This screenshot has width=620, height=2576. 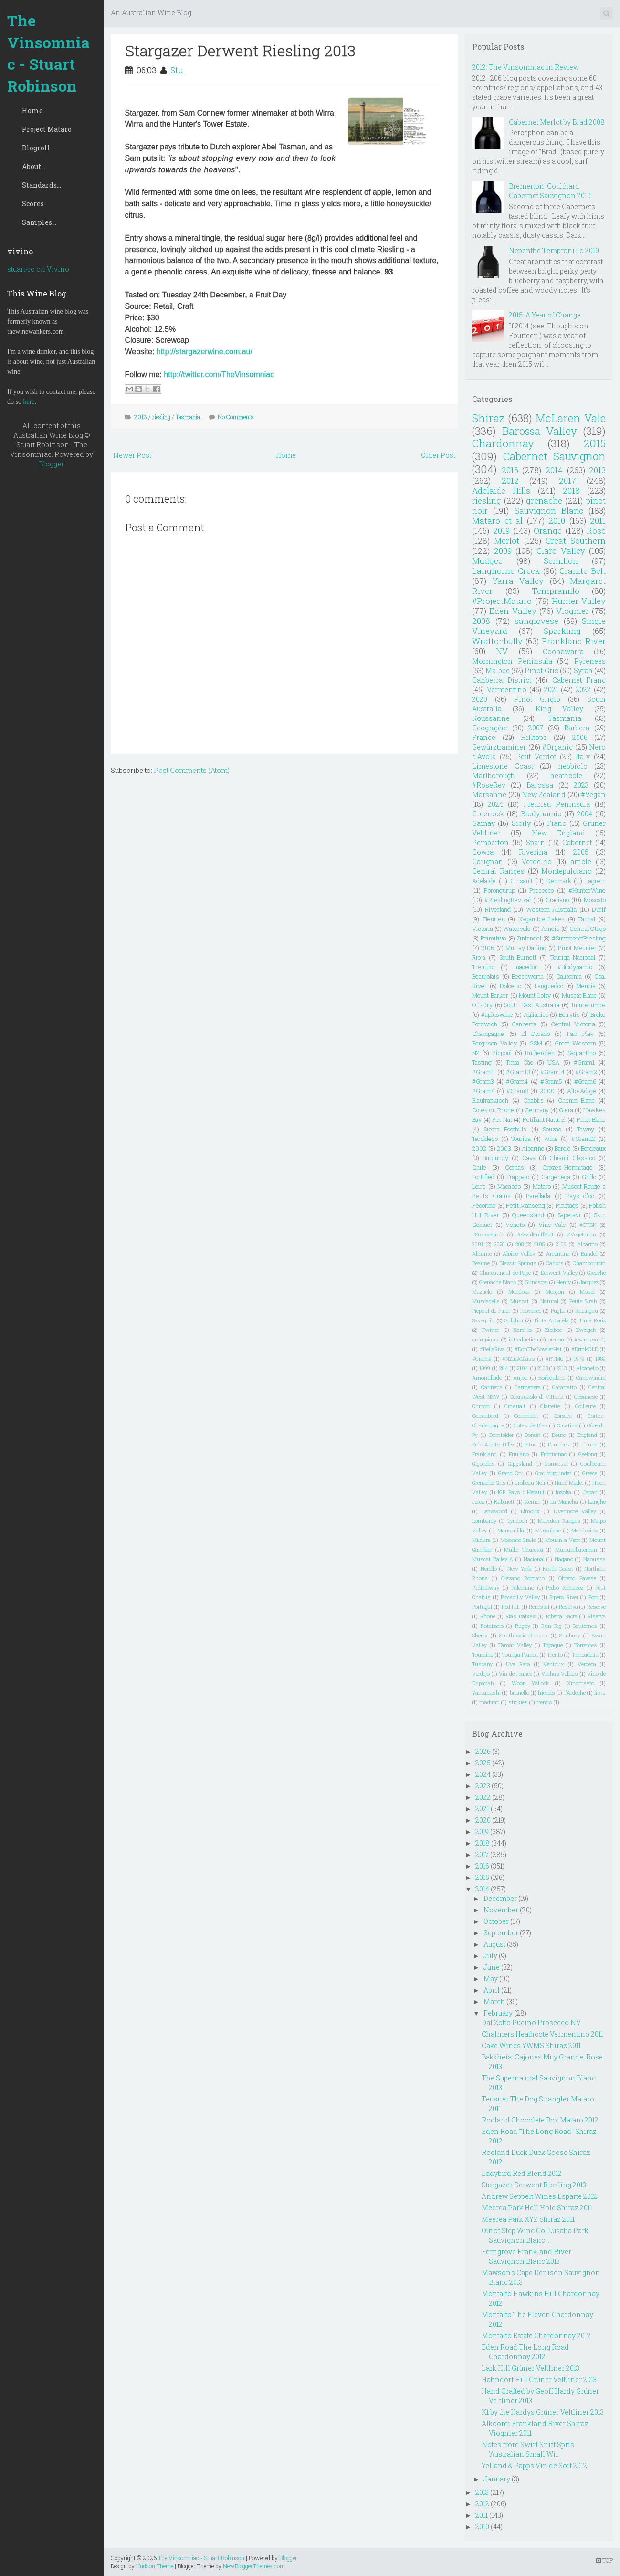 I want to click on Manzanilla, so click(x=510, y=1530).